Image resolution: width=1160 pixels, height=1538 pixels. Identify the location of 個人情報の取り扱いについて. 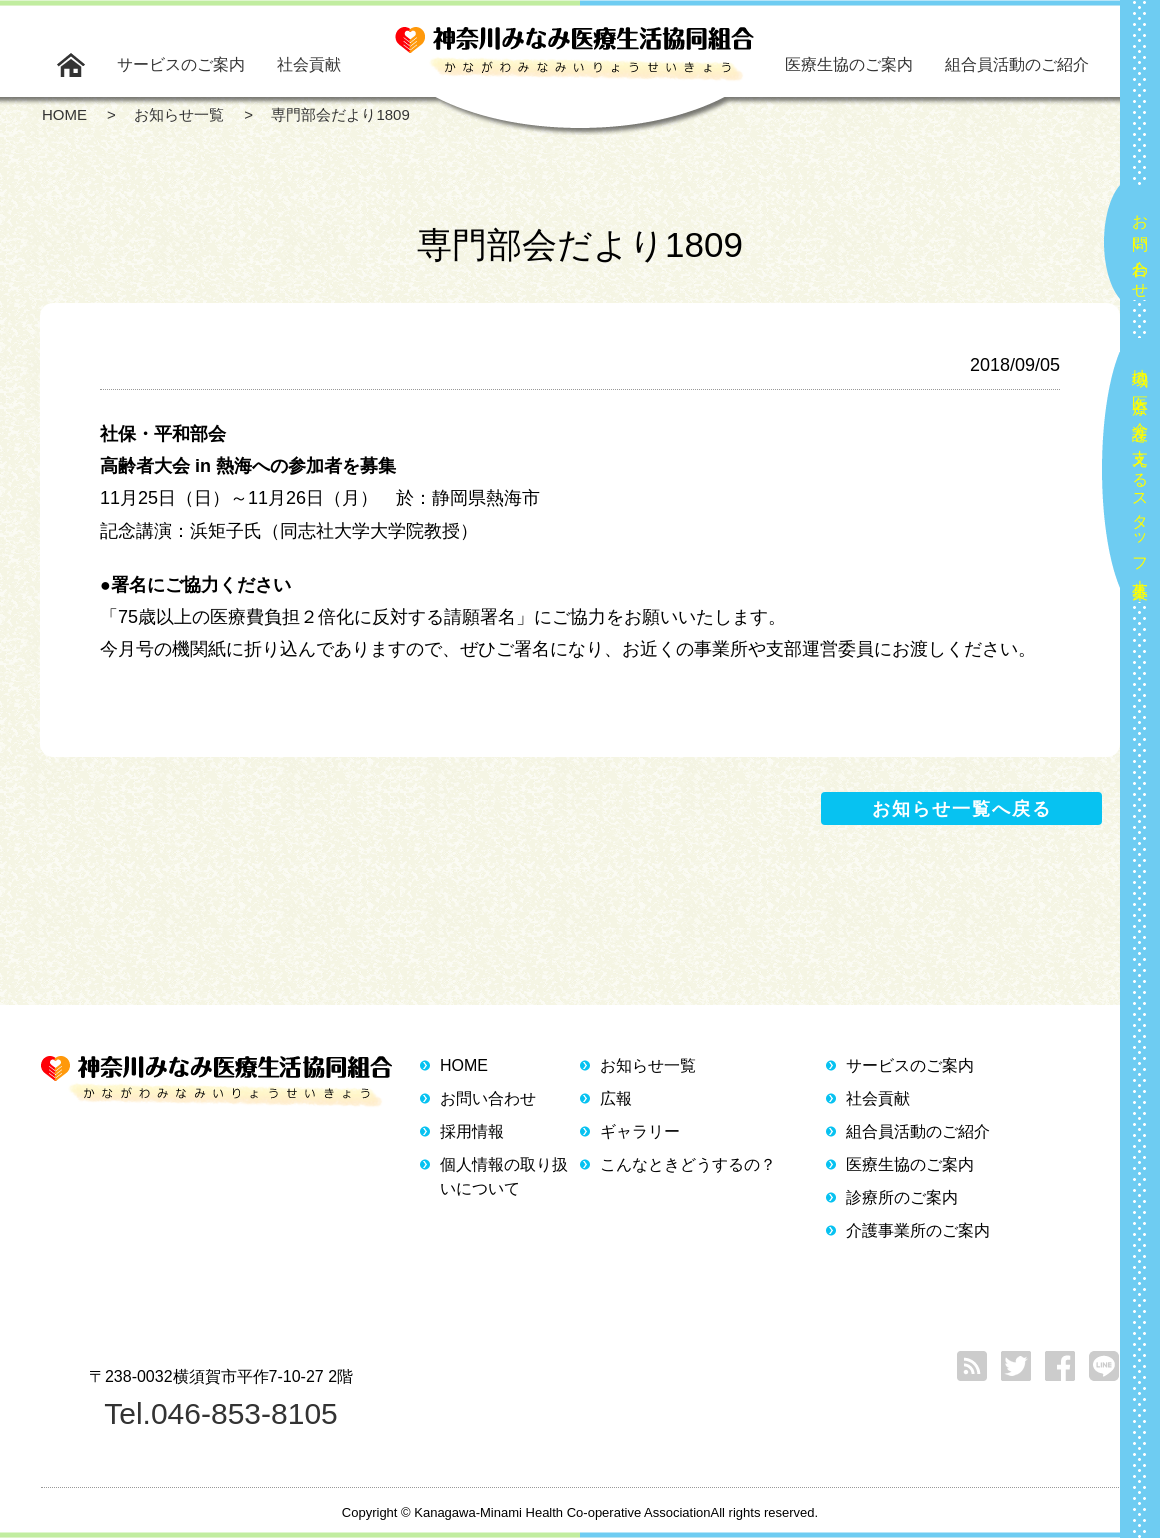
(504, 1176).